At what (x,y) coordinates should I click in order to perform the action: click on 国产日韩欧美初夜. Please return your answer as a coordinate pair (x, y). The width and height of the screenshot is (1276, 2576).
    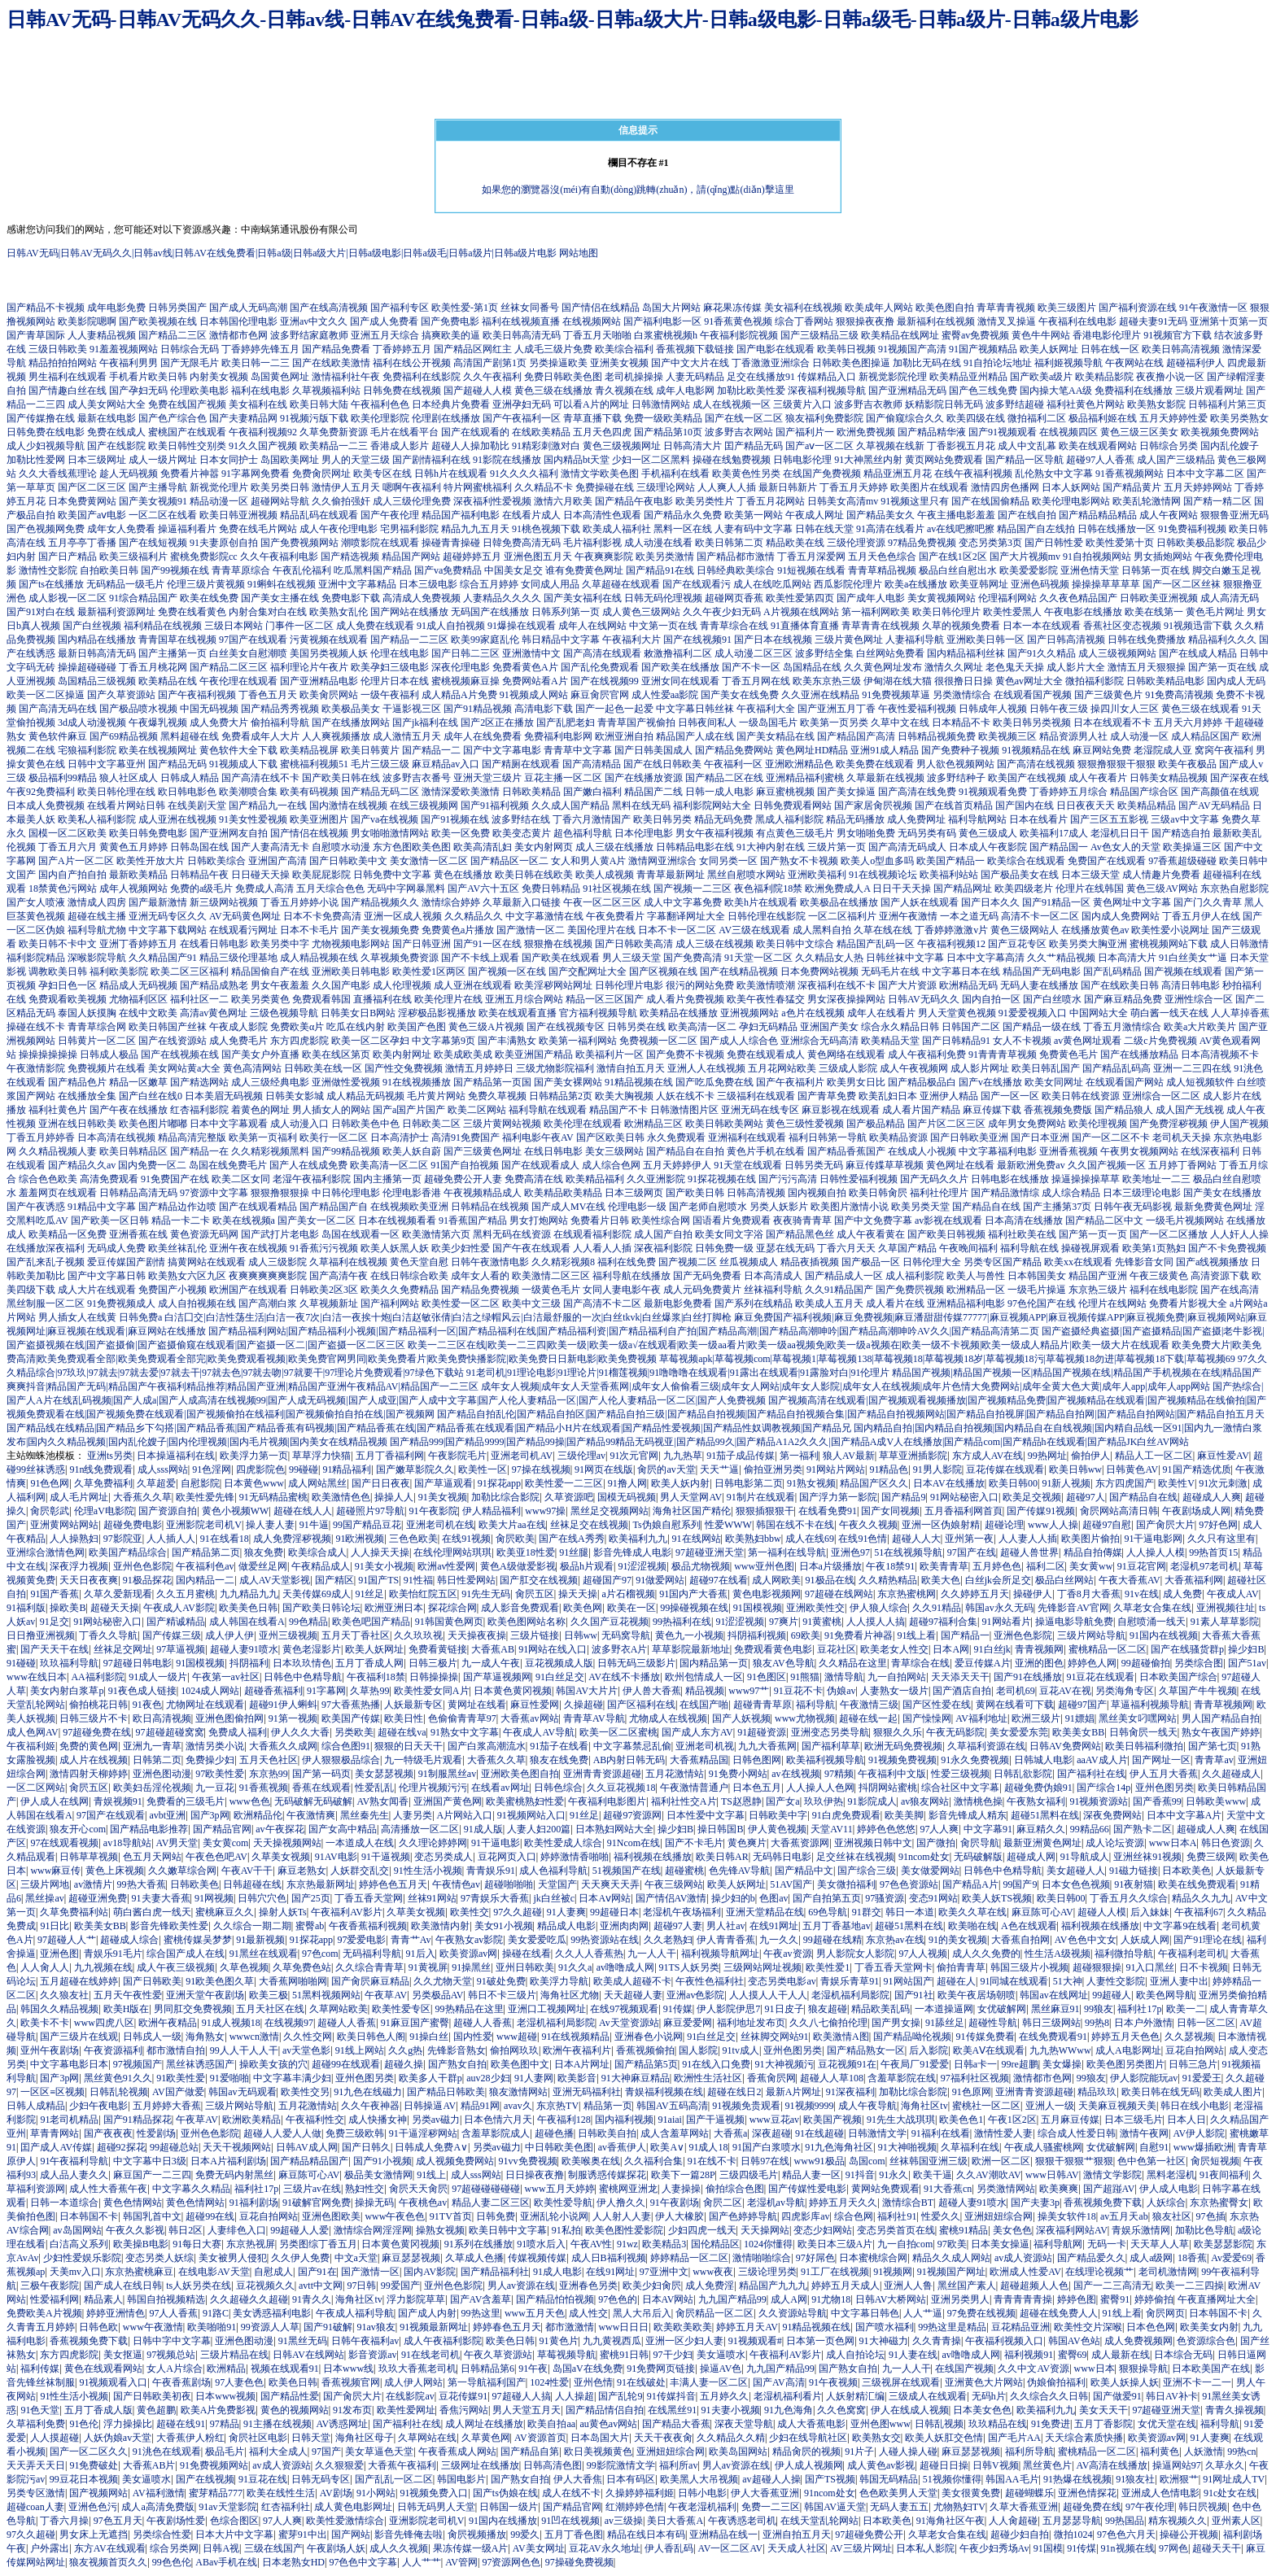
    Looking at the image, I should click on (152, 2396).